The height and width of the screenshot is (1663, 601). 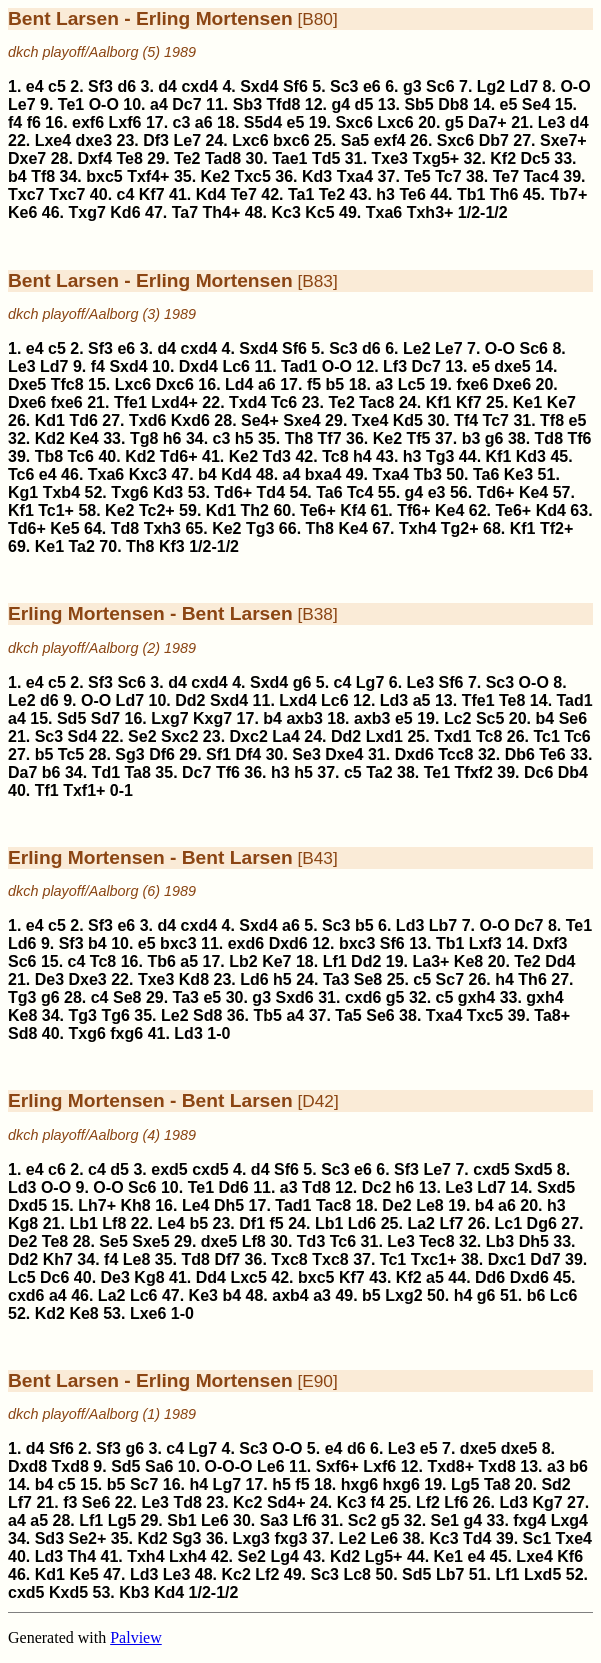 What do you see at coordinates (138, 772) in the screenshot?
I see `Ta8` at bounding box center [138, 772].